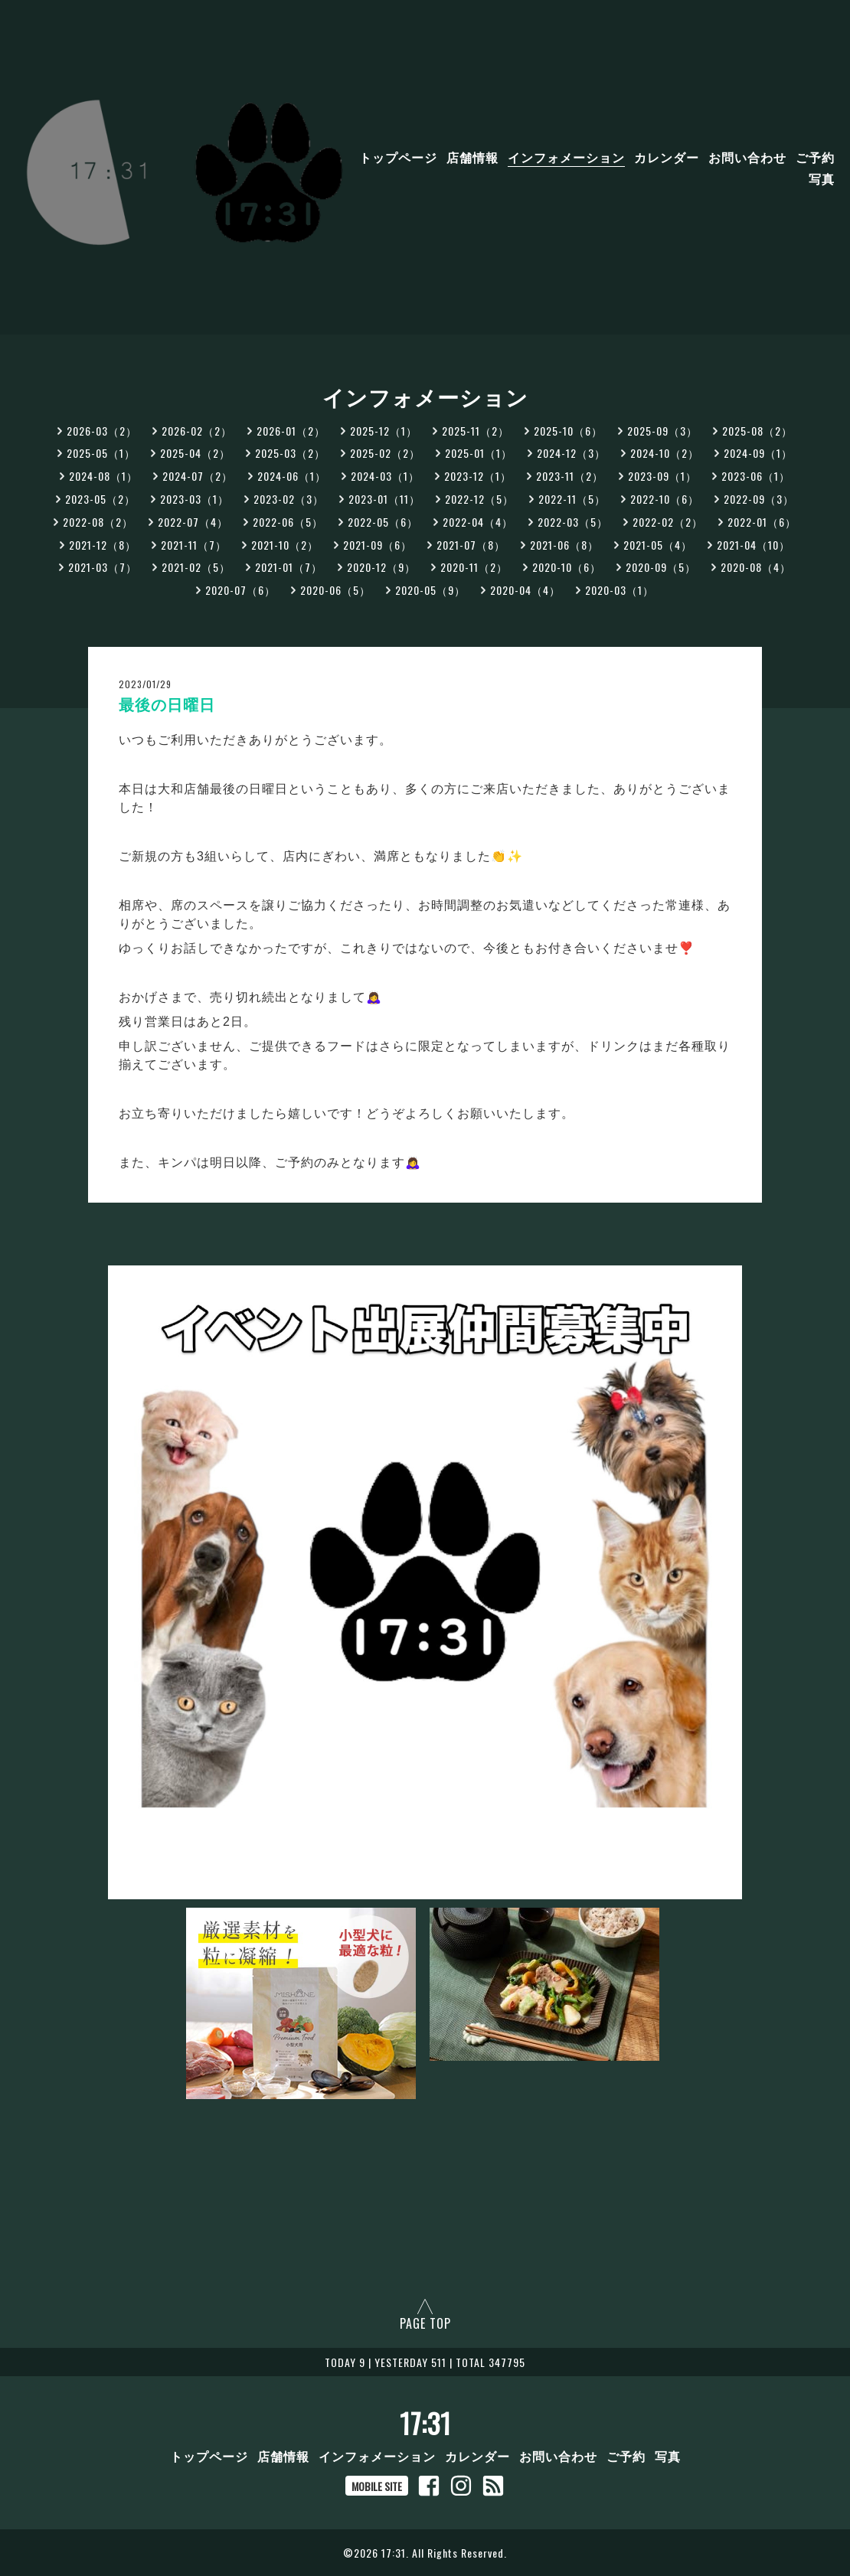  Describe the element at coordinates (755, 476) in the screenshot. I see `2023-06（1）` at that location.